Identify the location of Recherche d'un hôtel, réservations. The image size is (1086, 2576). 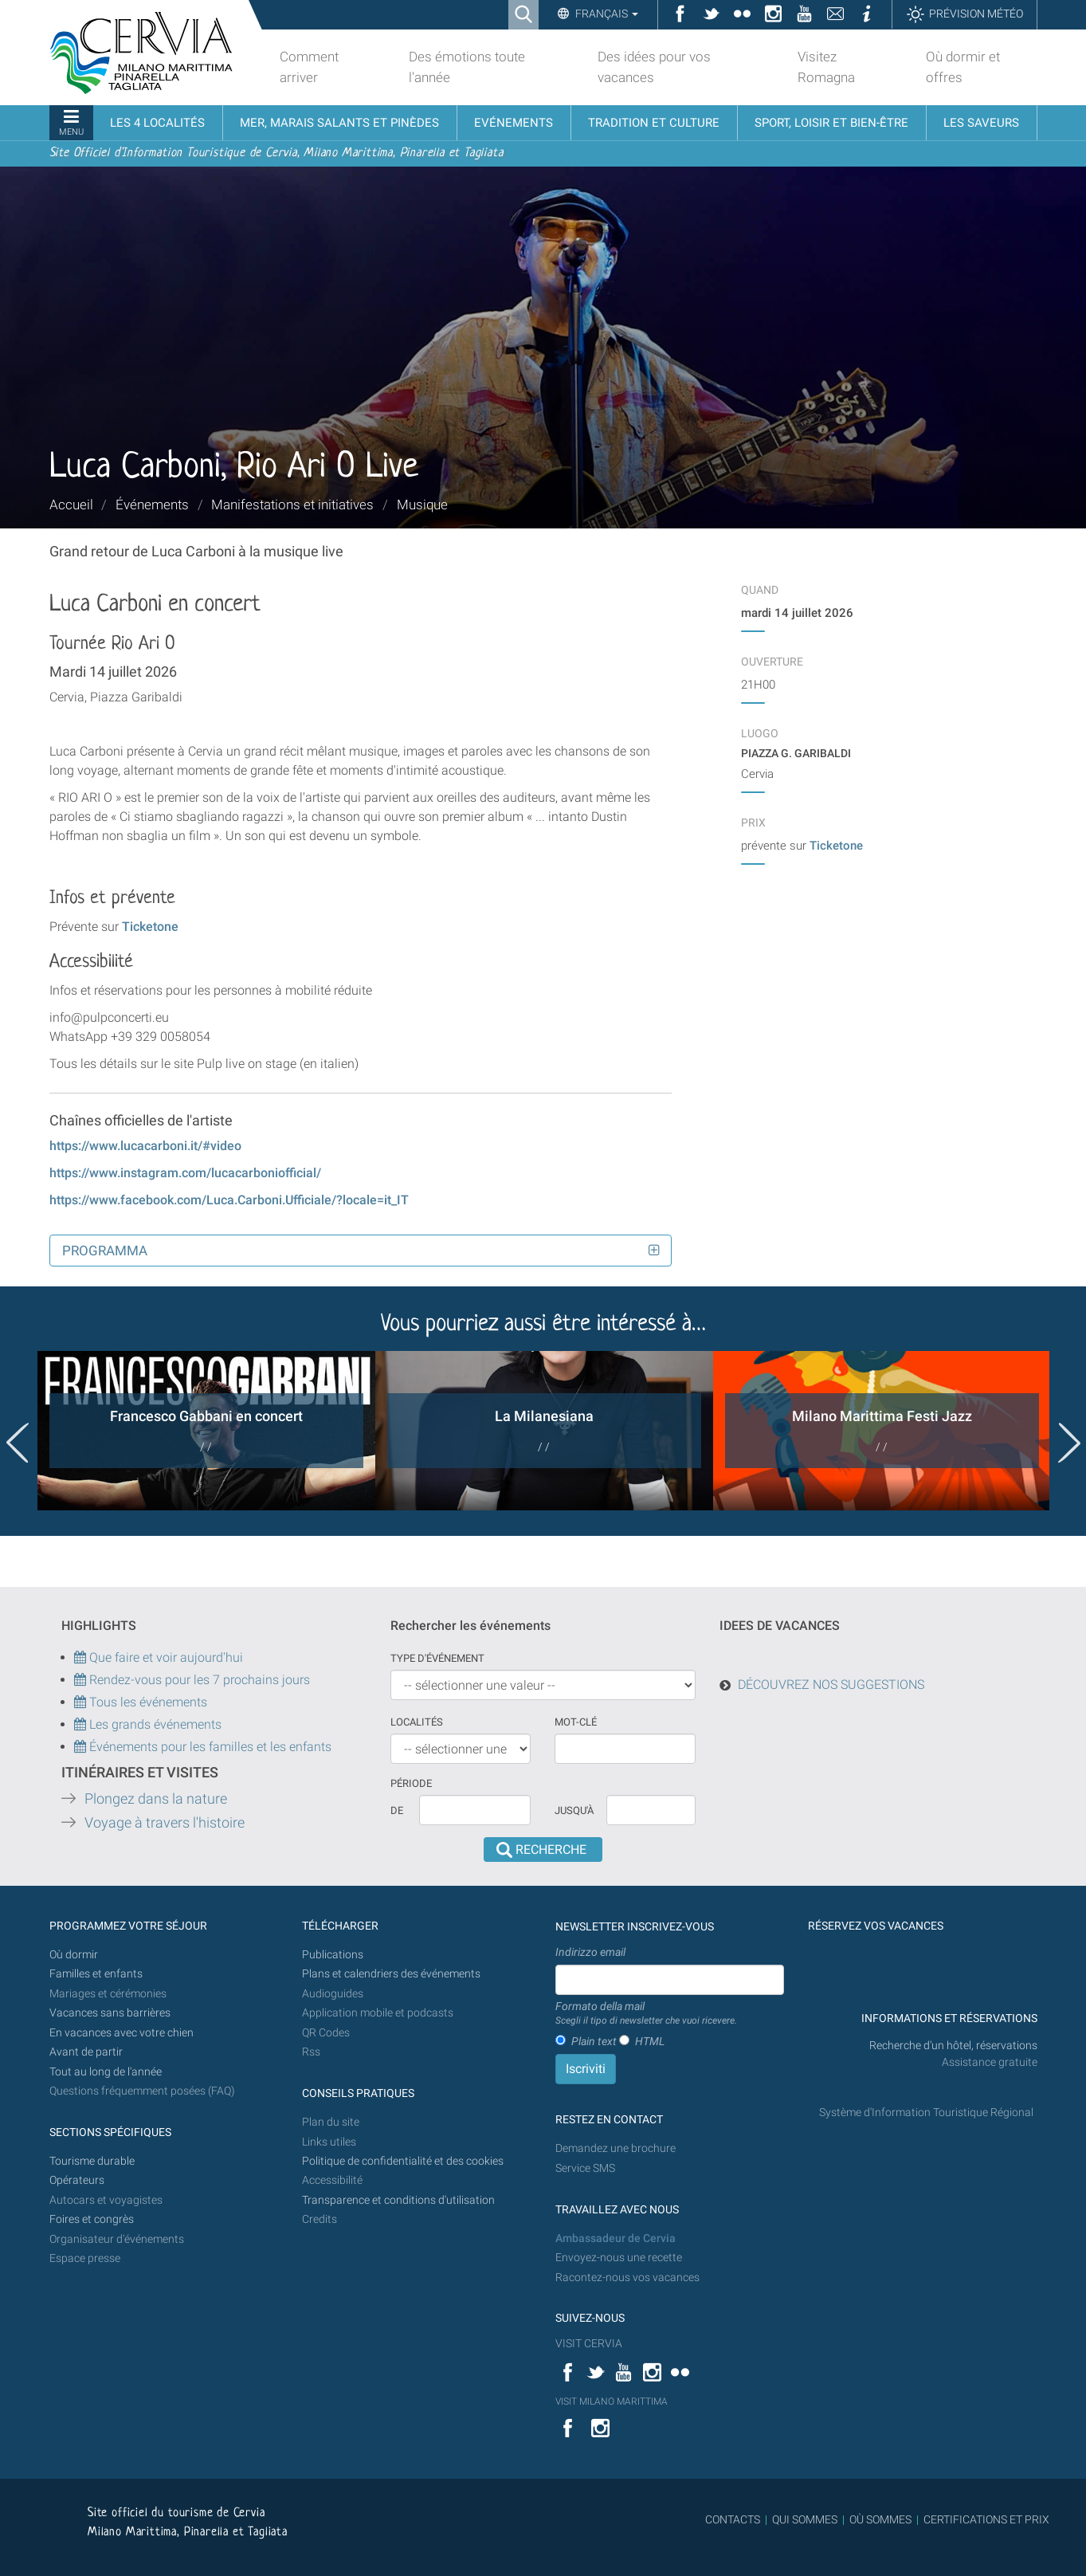
(953, 2045).